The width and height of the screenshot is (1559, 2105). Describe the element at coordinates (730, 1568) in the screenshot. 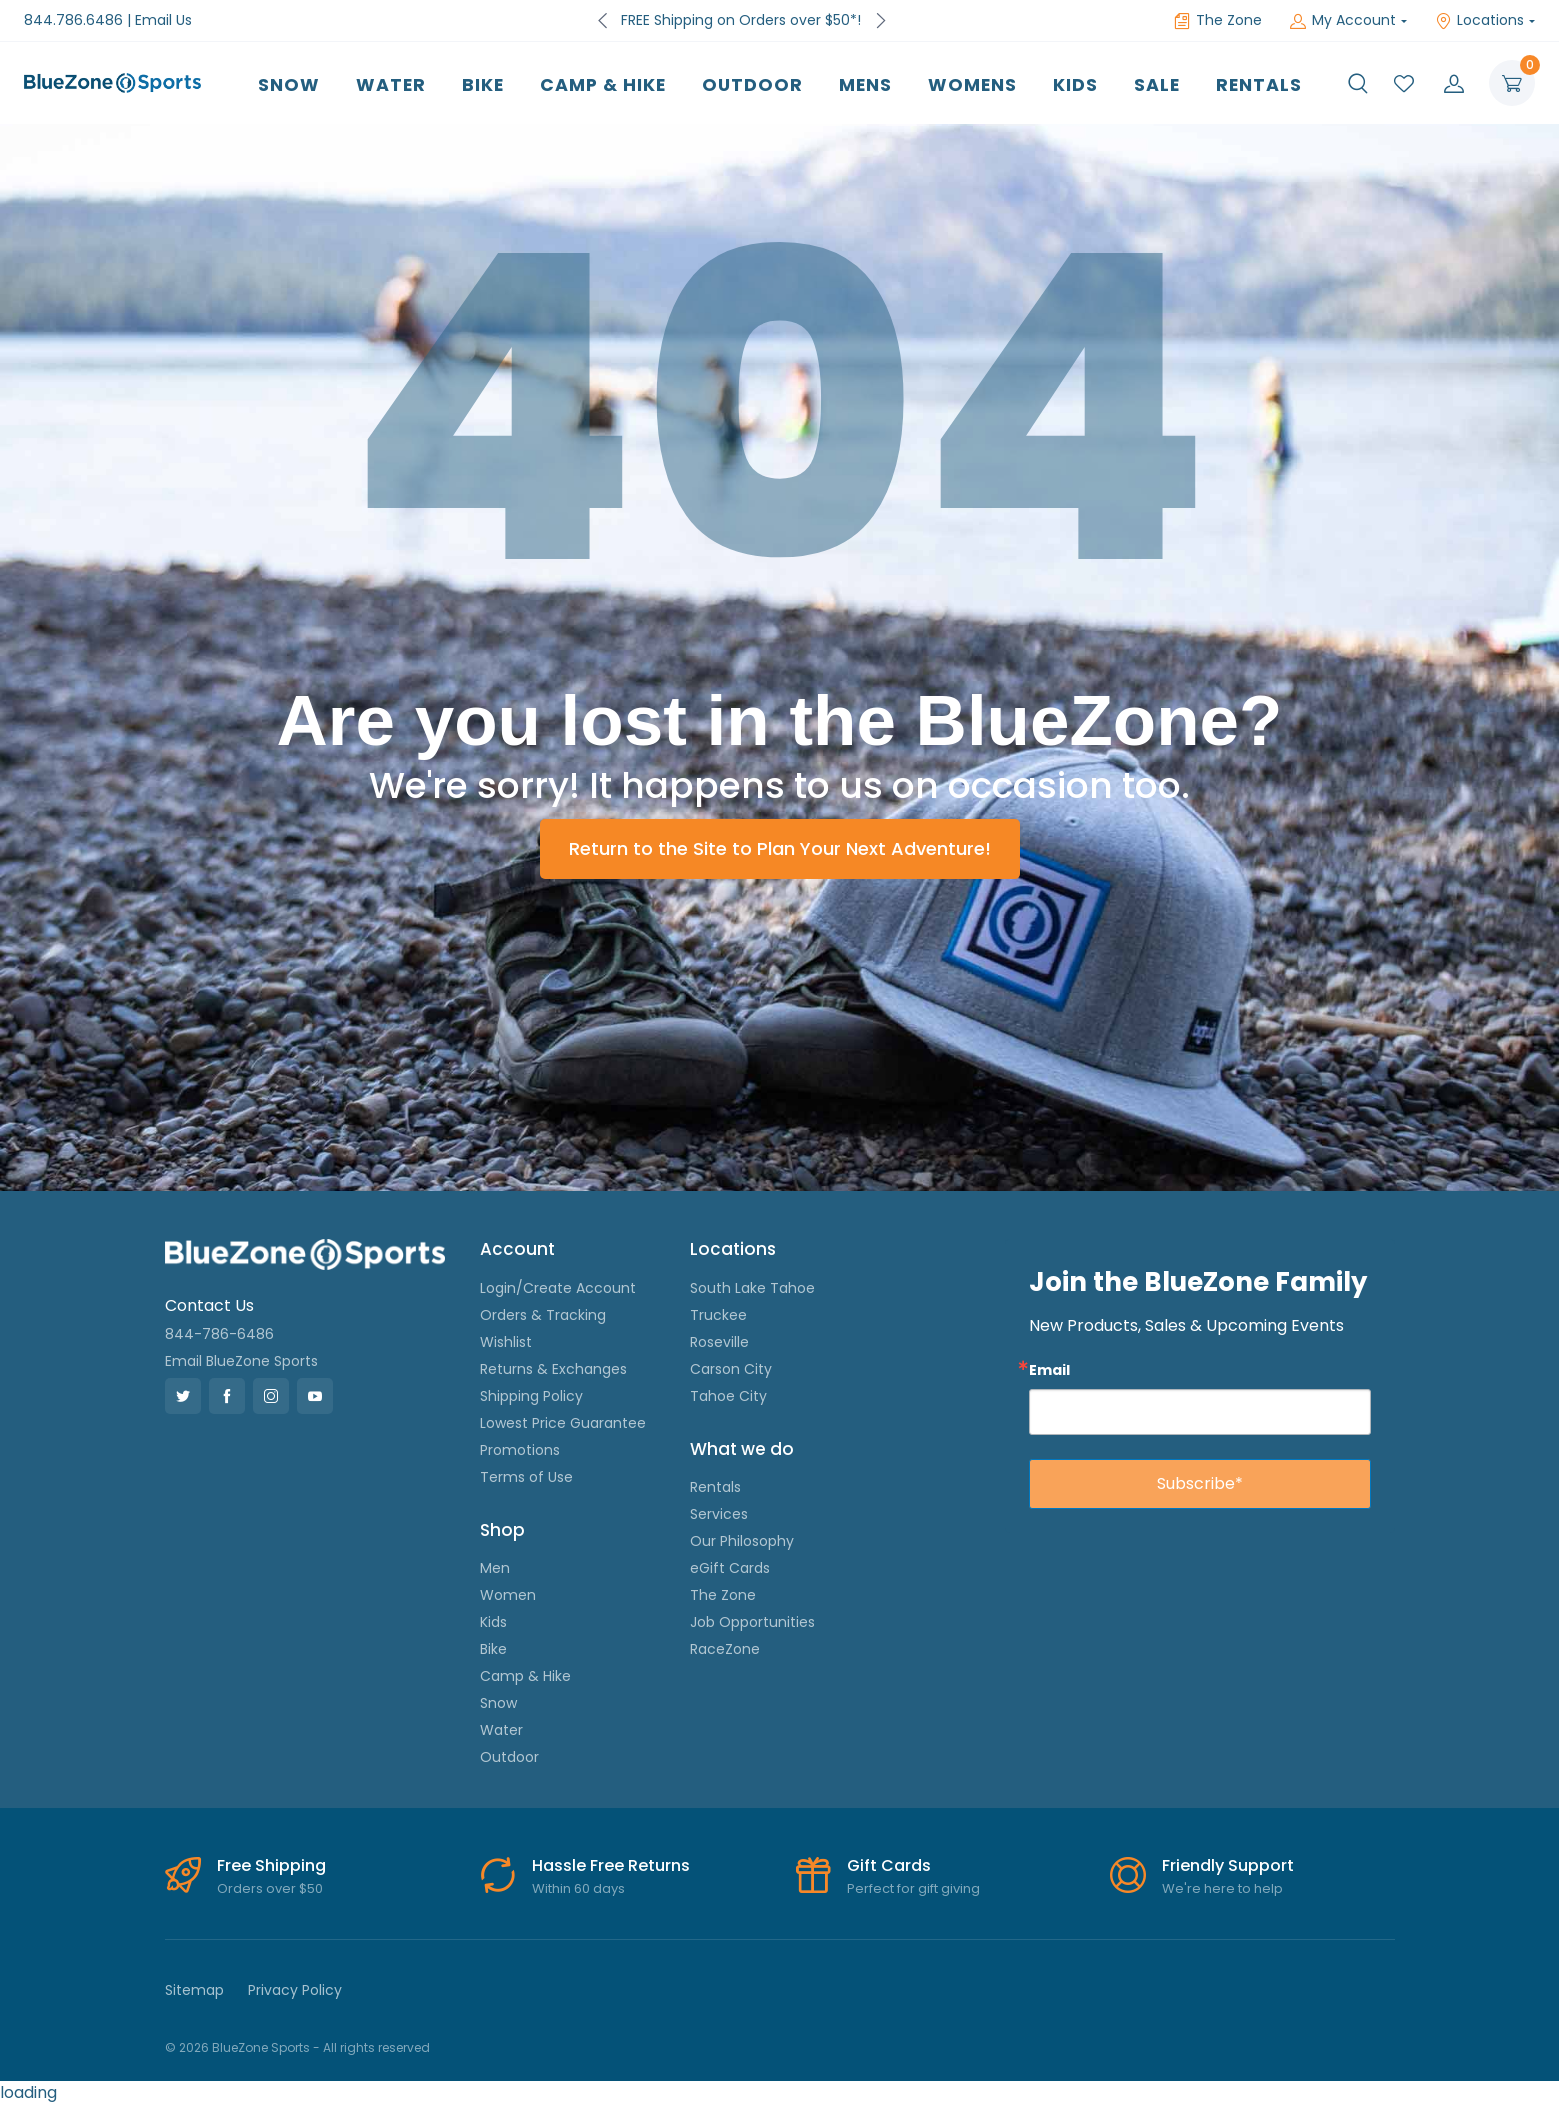

I see `eGift Cards` at that location.